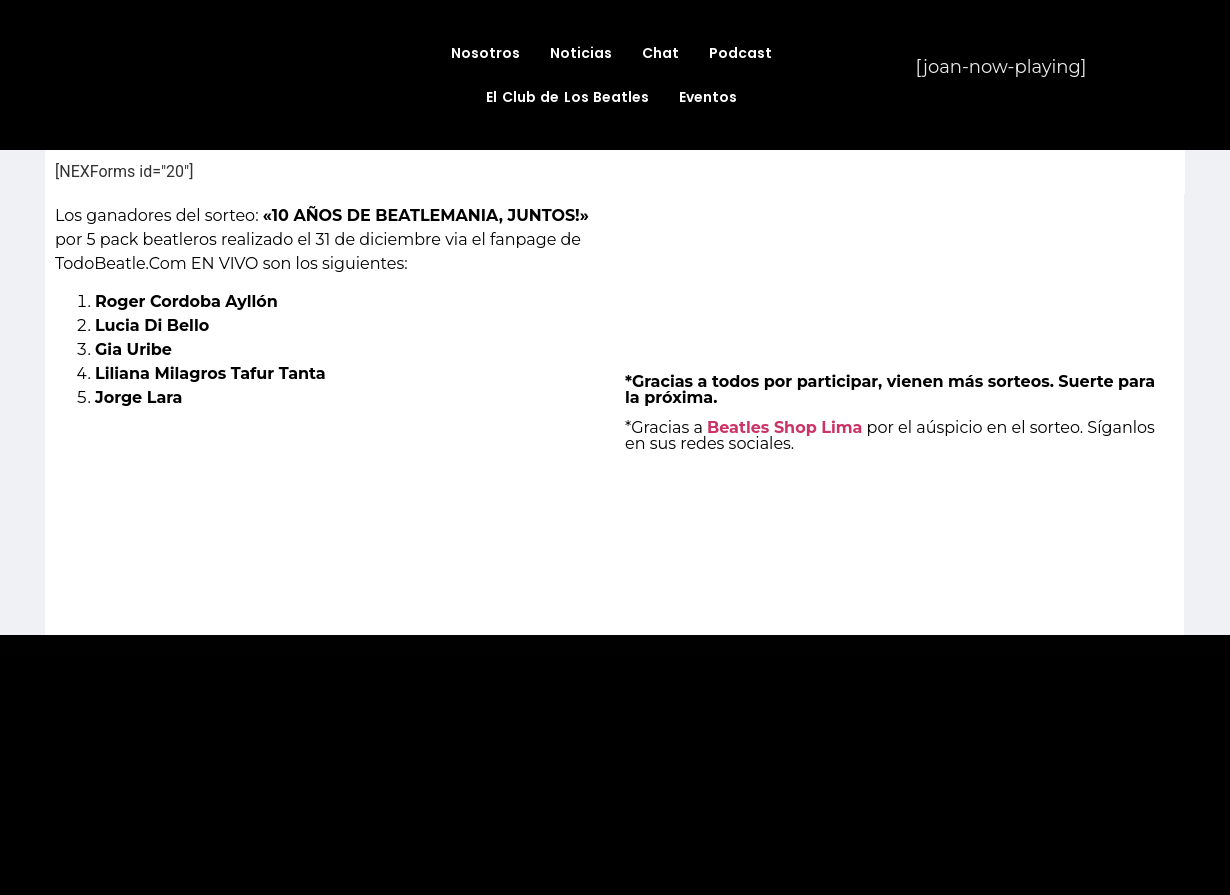  I want to click on El Club de Los Beatles, so click(567, 97).